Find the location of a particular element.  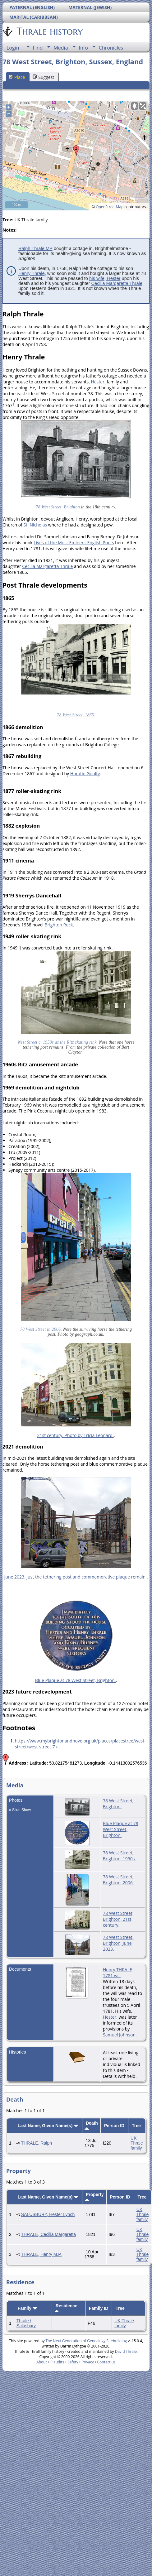

THRALE, Henry M.P. is located at coordinates (41, 2254).